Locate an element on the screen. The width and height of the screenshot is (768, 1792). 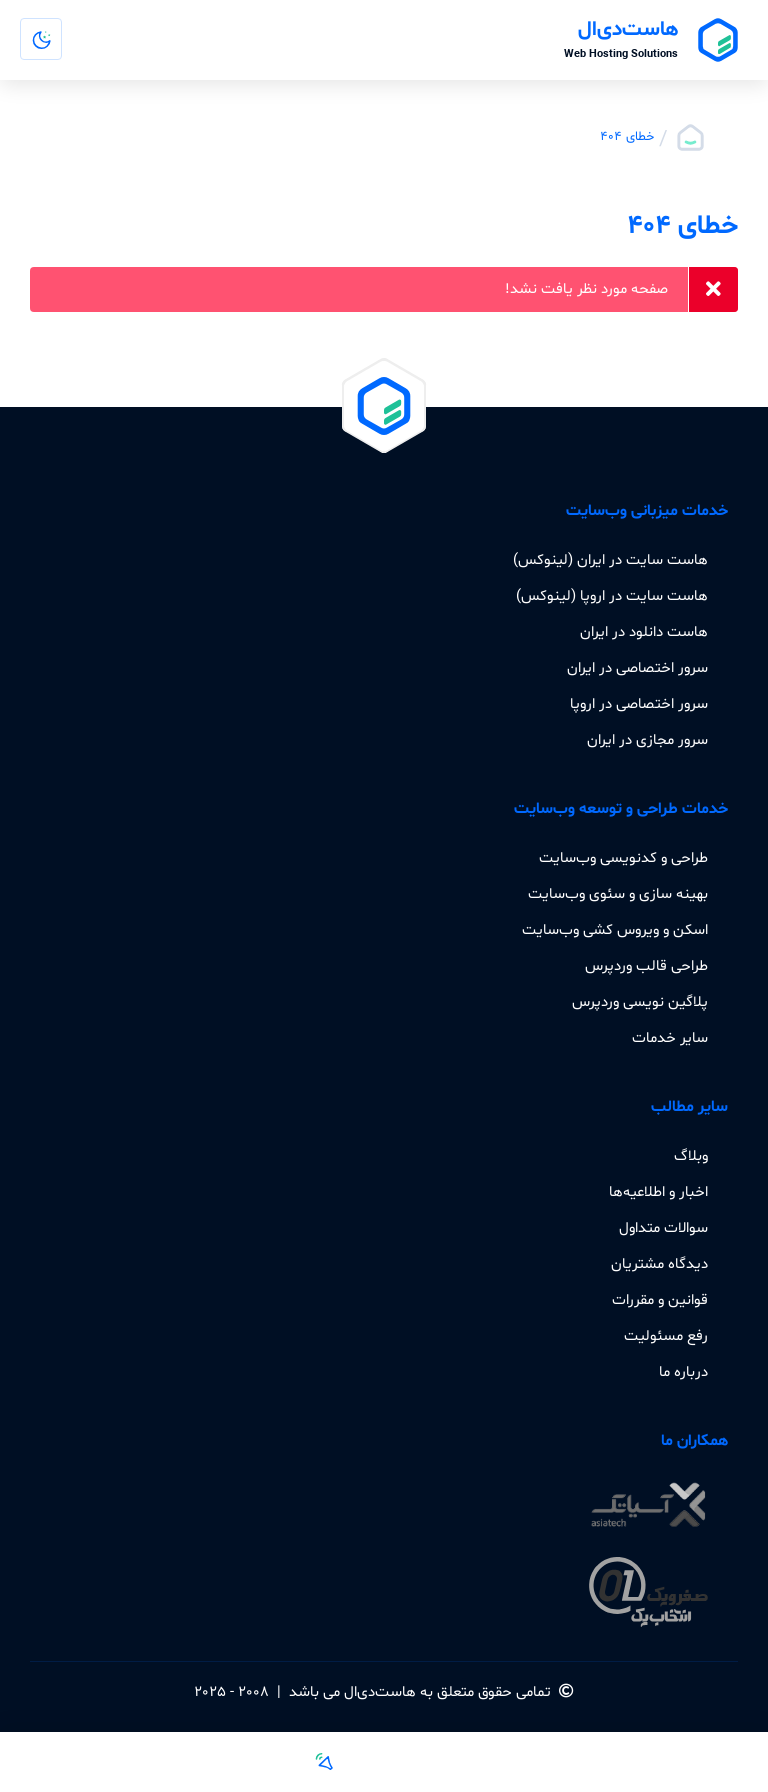
هاست‌دی‌ال is located at coordinates (380, 1692).